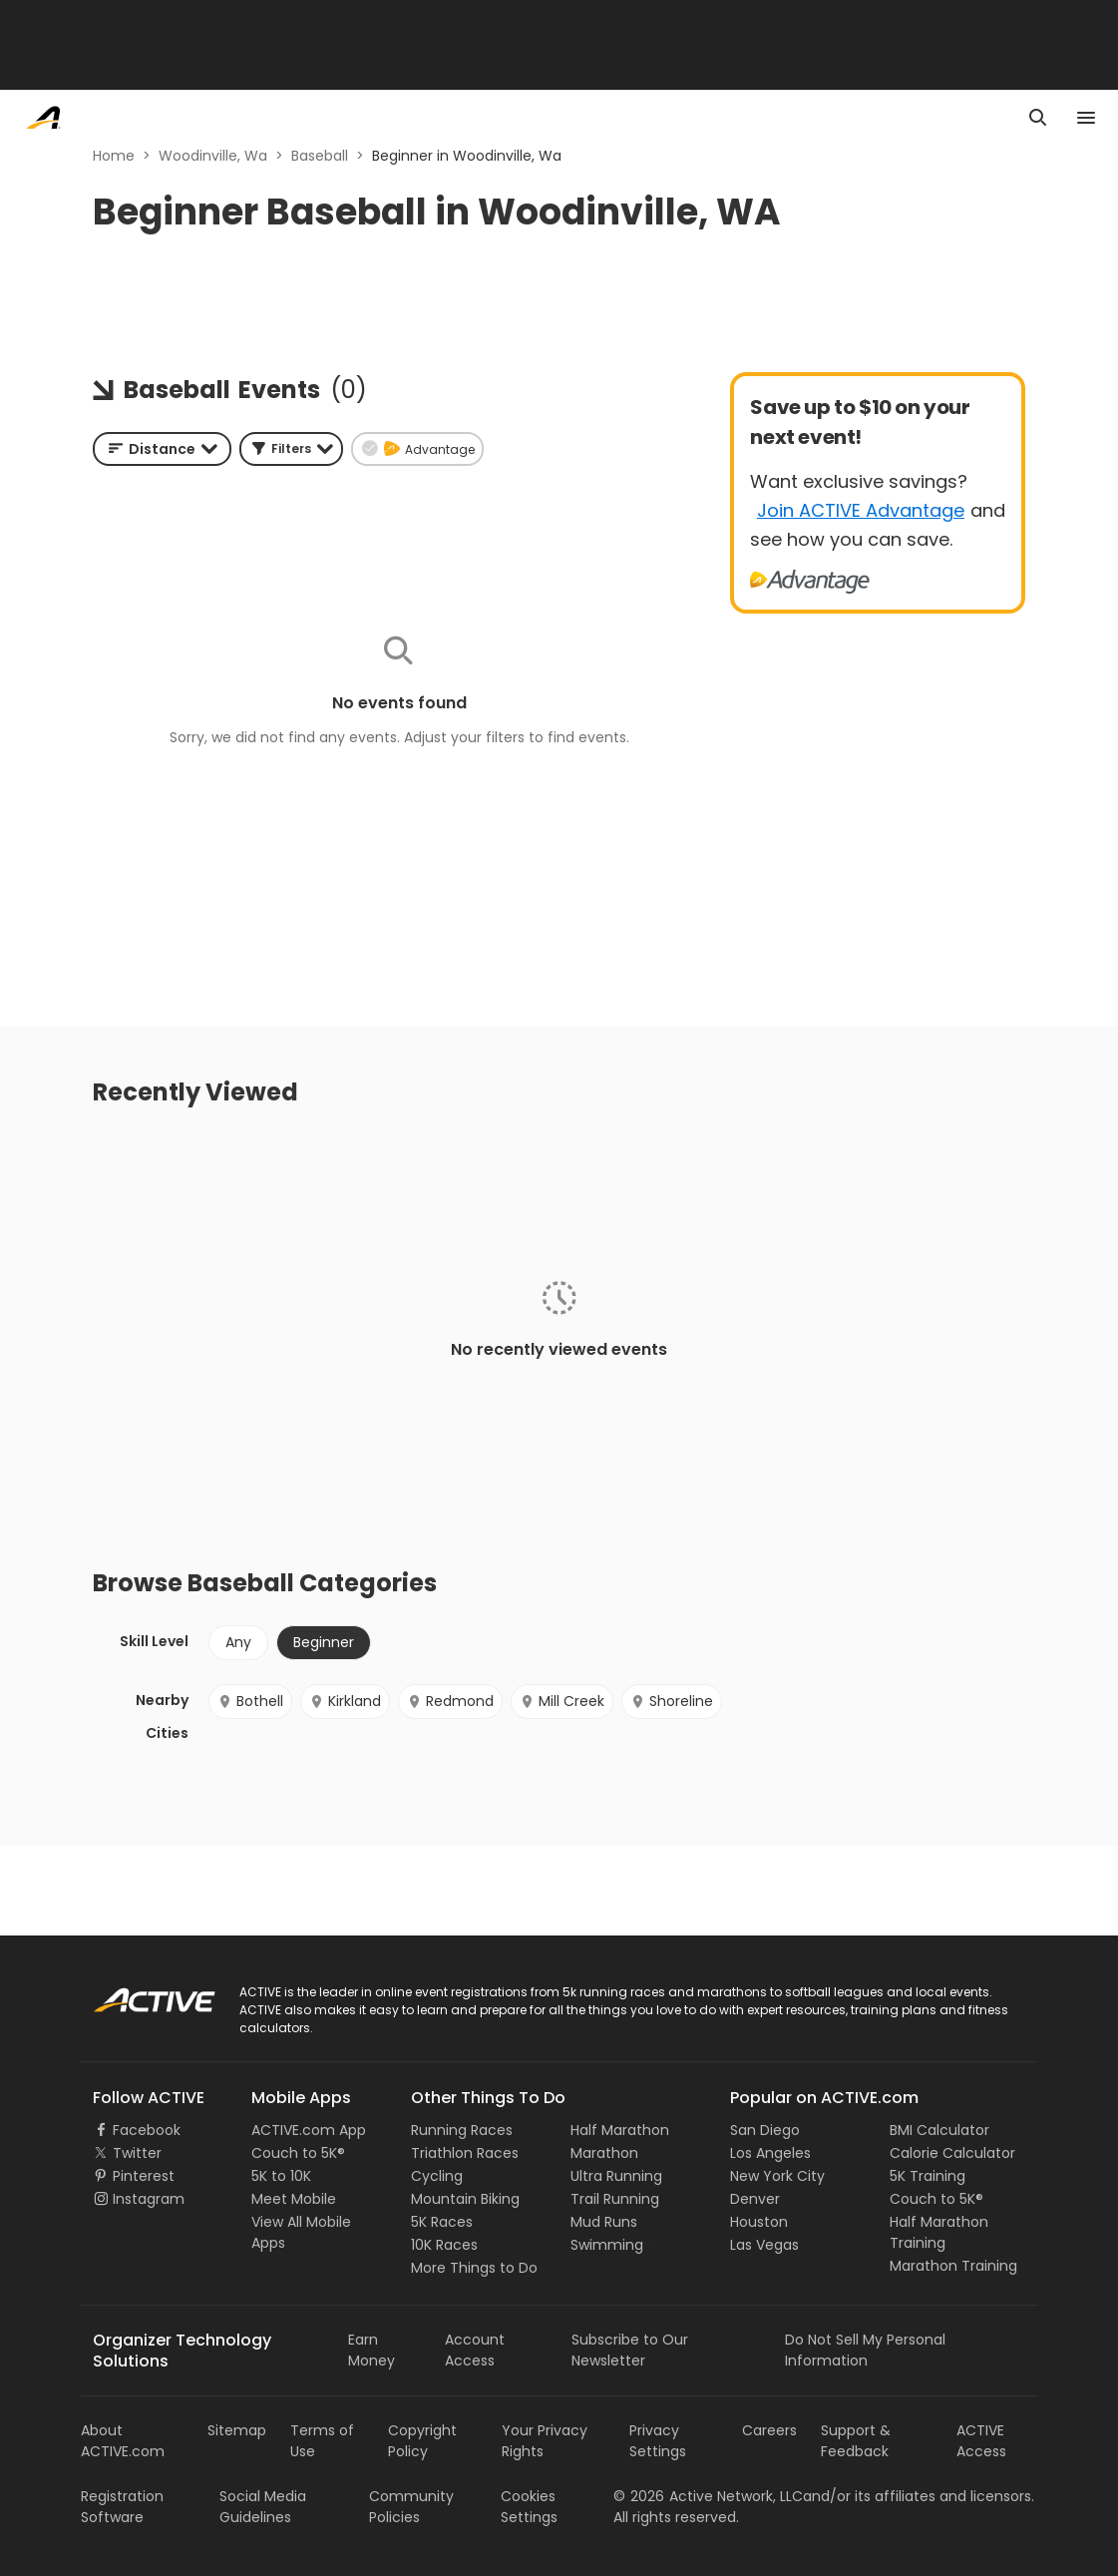 This screenshot has height=2576, width=1118. Describe the element at coordinates (236, 2430) in the screenshot. I see `Sitemap` at that location.